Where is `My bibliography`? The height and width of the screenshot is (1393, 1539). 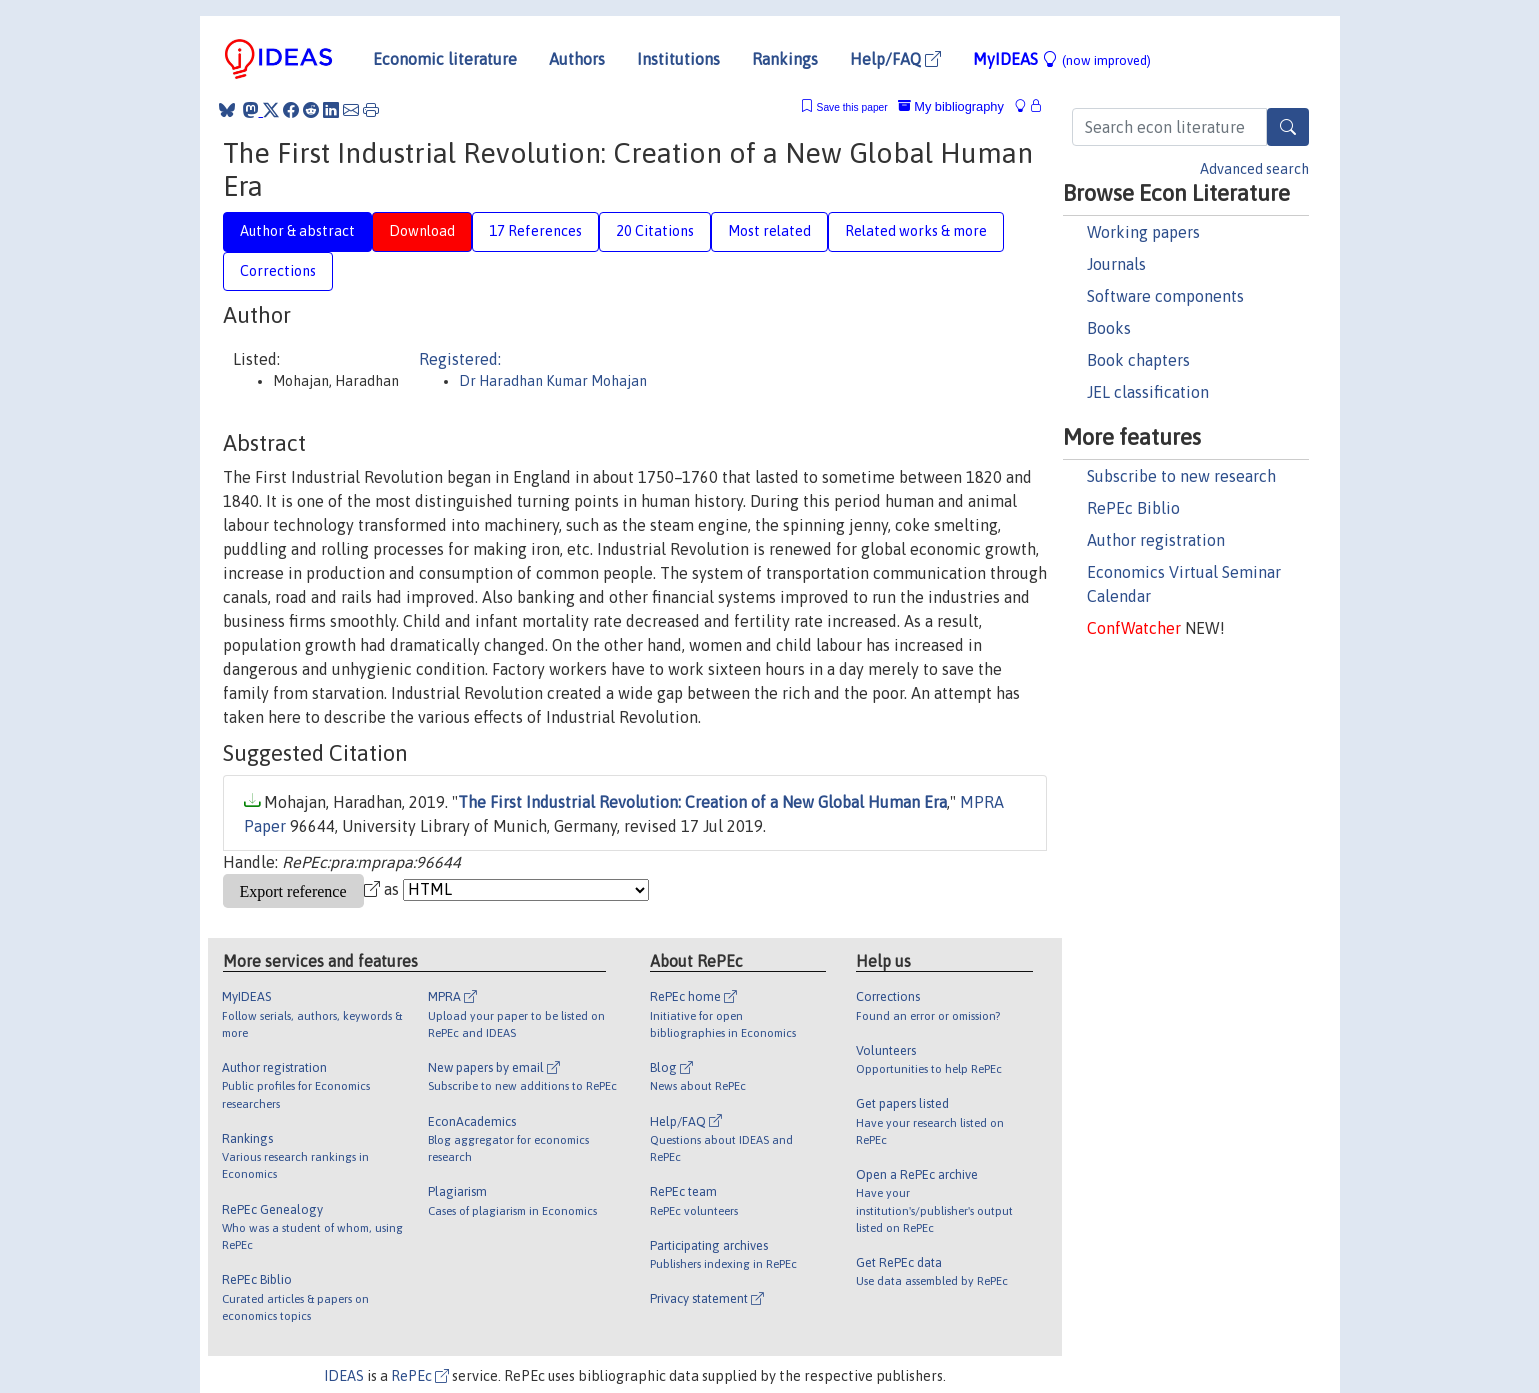 My bibliography is located at coordinates (951, 106).